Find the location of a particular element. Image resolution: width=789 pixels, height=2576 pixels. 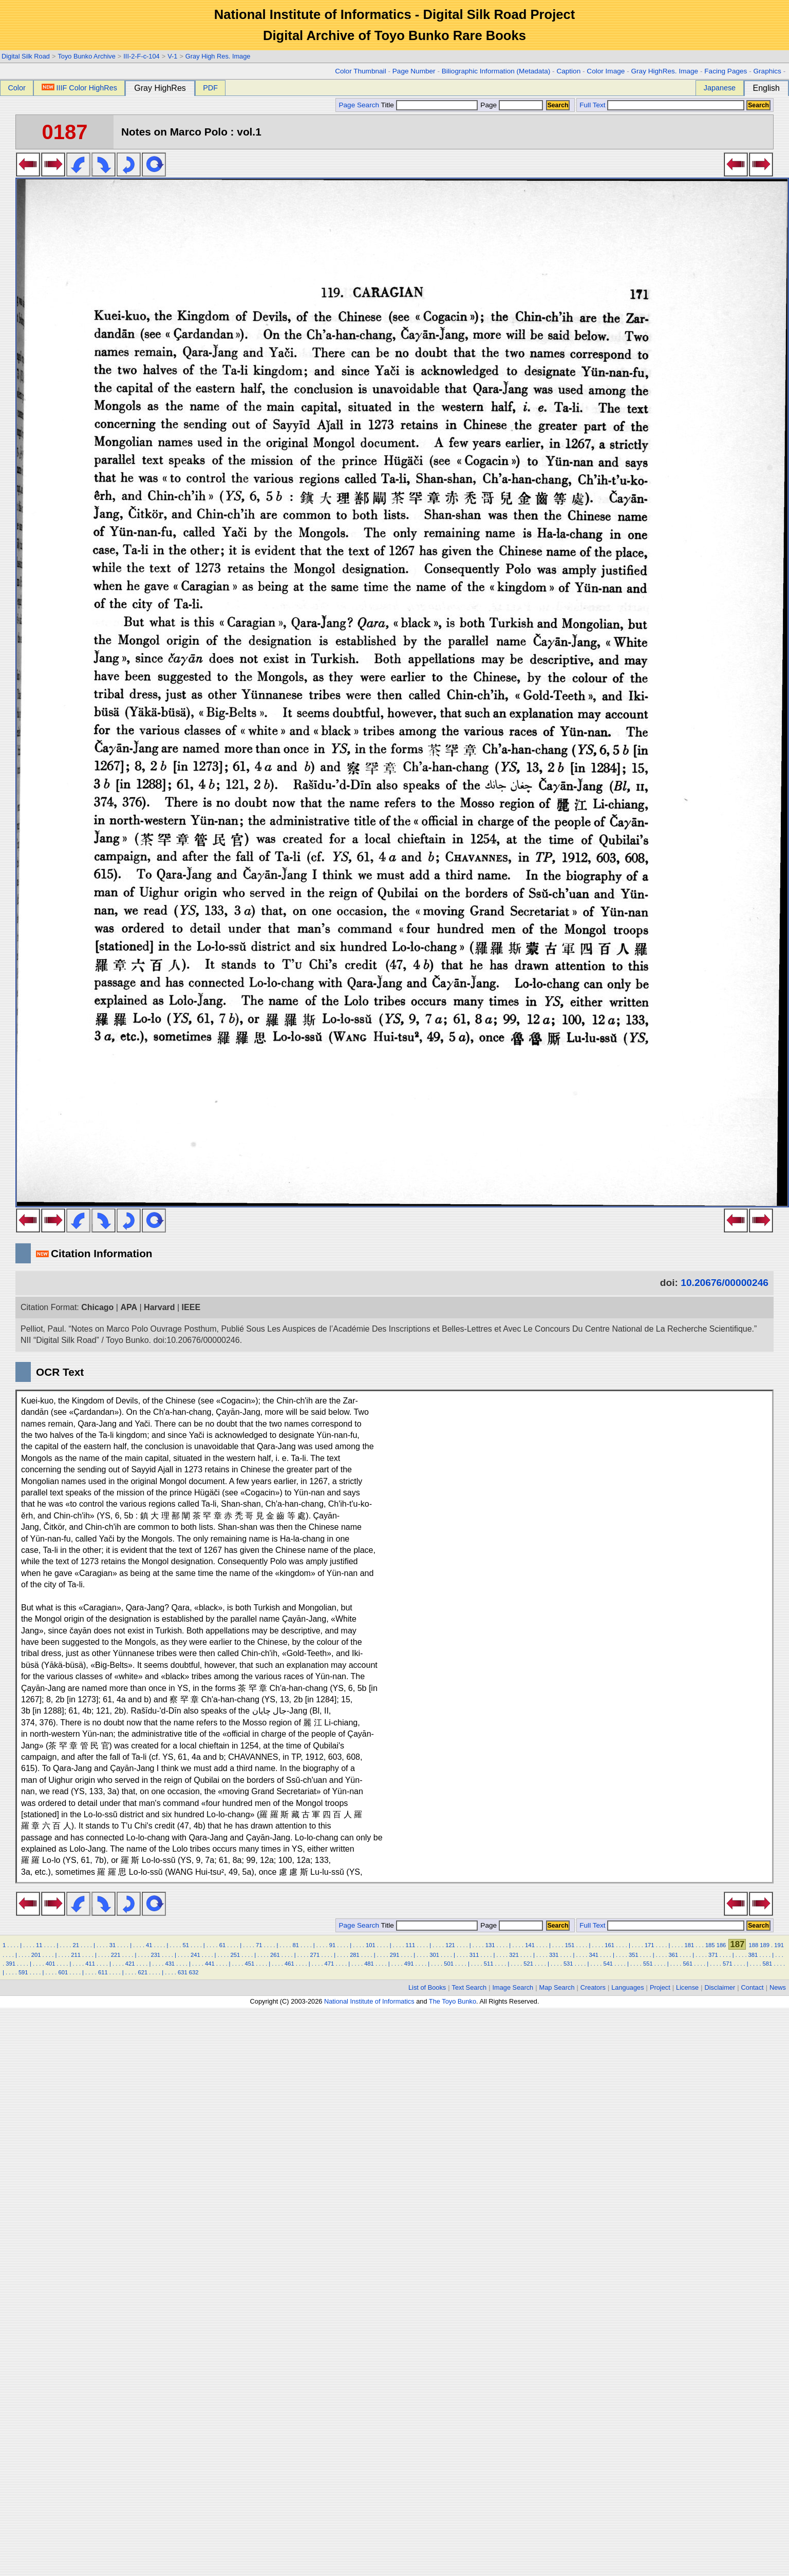

Text Search is located at coordinates (469, 1987).